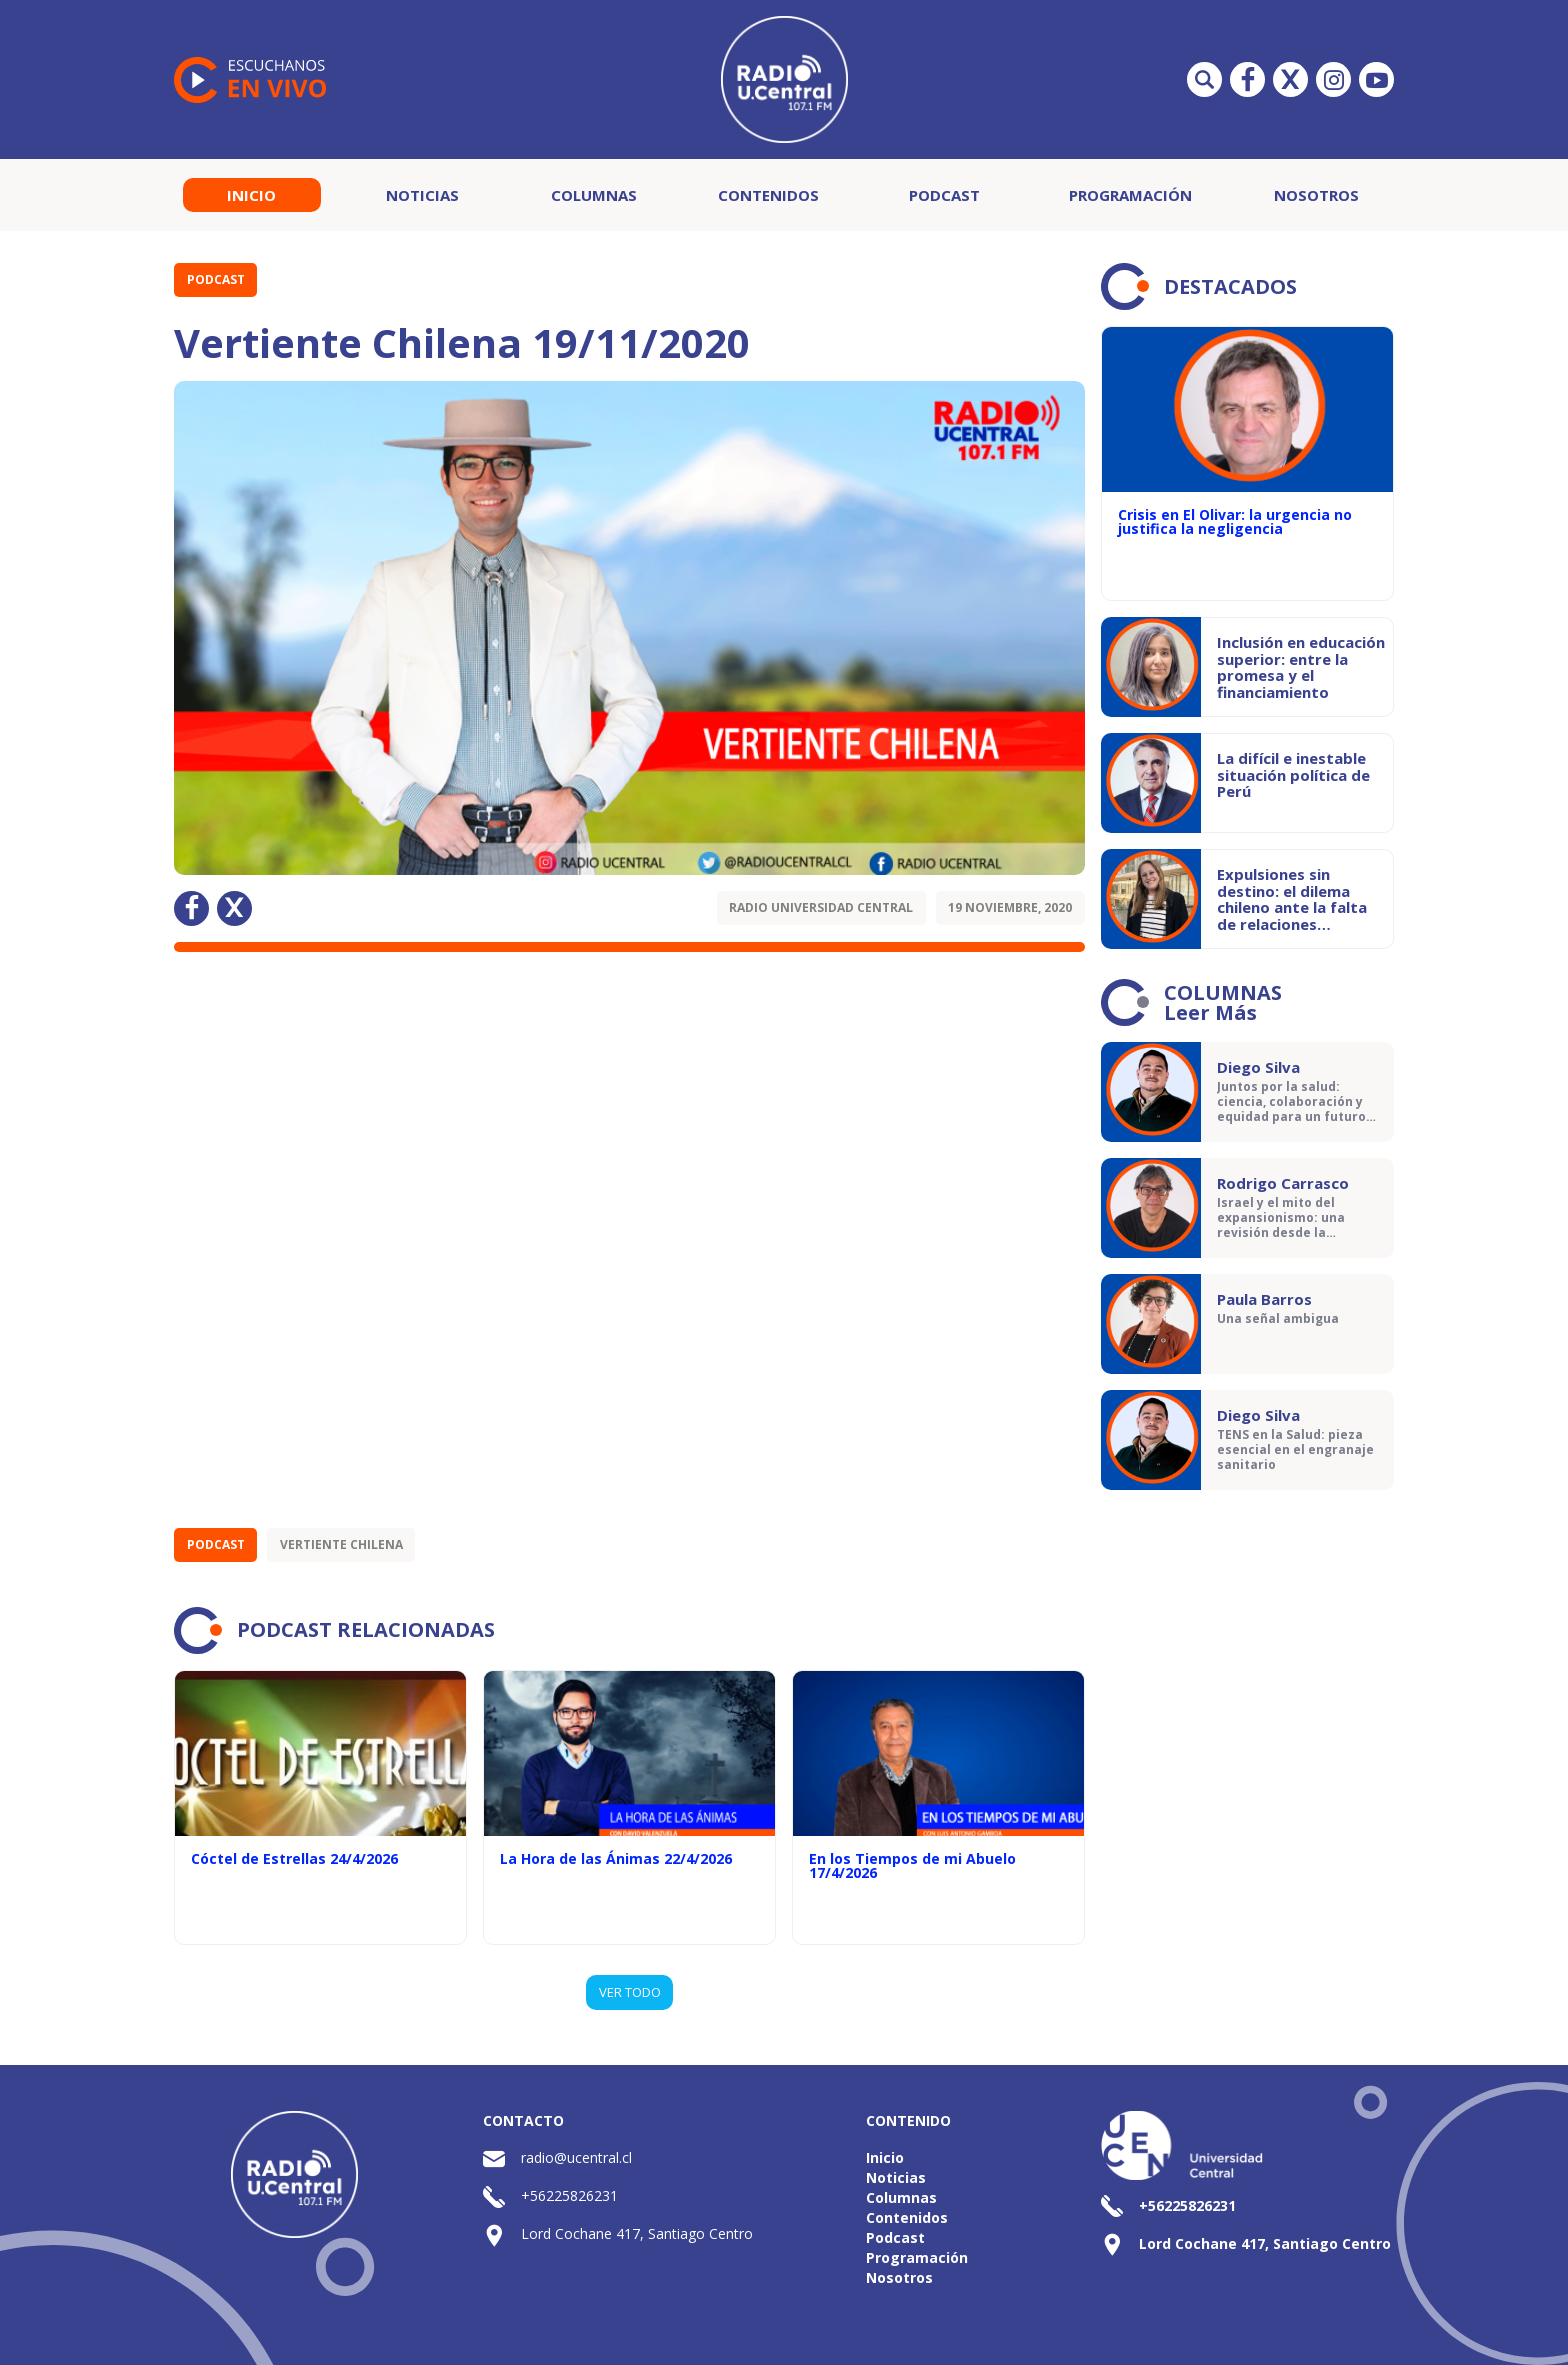 This screenshot has width=1568, height=2365. I want to click on Vertiente Chilena, so click(341, 1544).